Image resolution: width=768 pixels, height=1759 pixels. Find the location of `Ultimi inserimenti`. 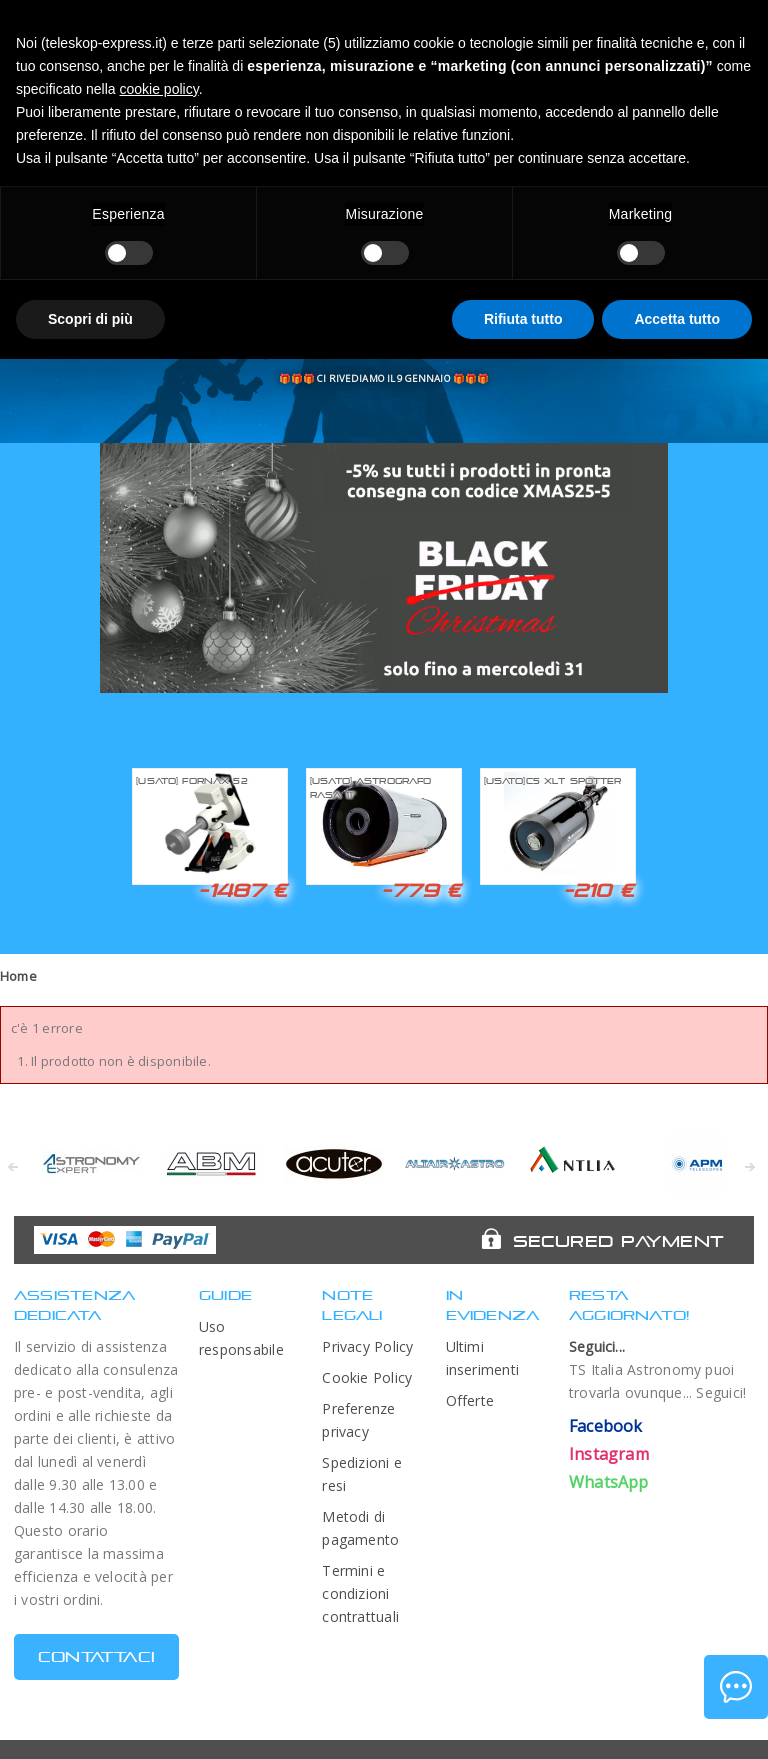

Ultimi inserimenti is located at coordinates (483, 1358).